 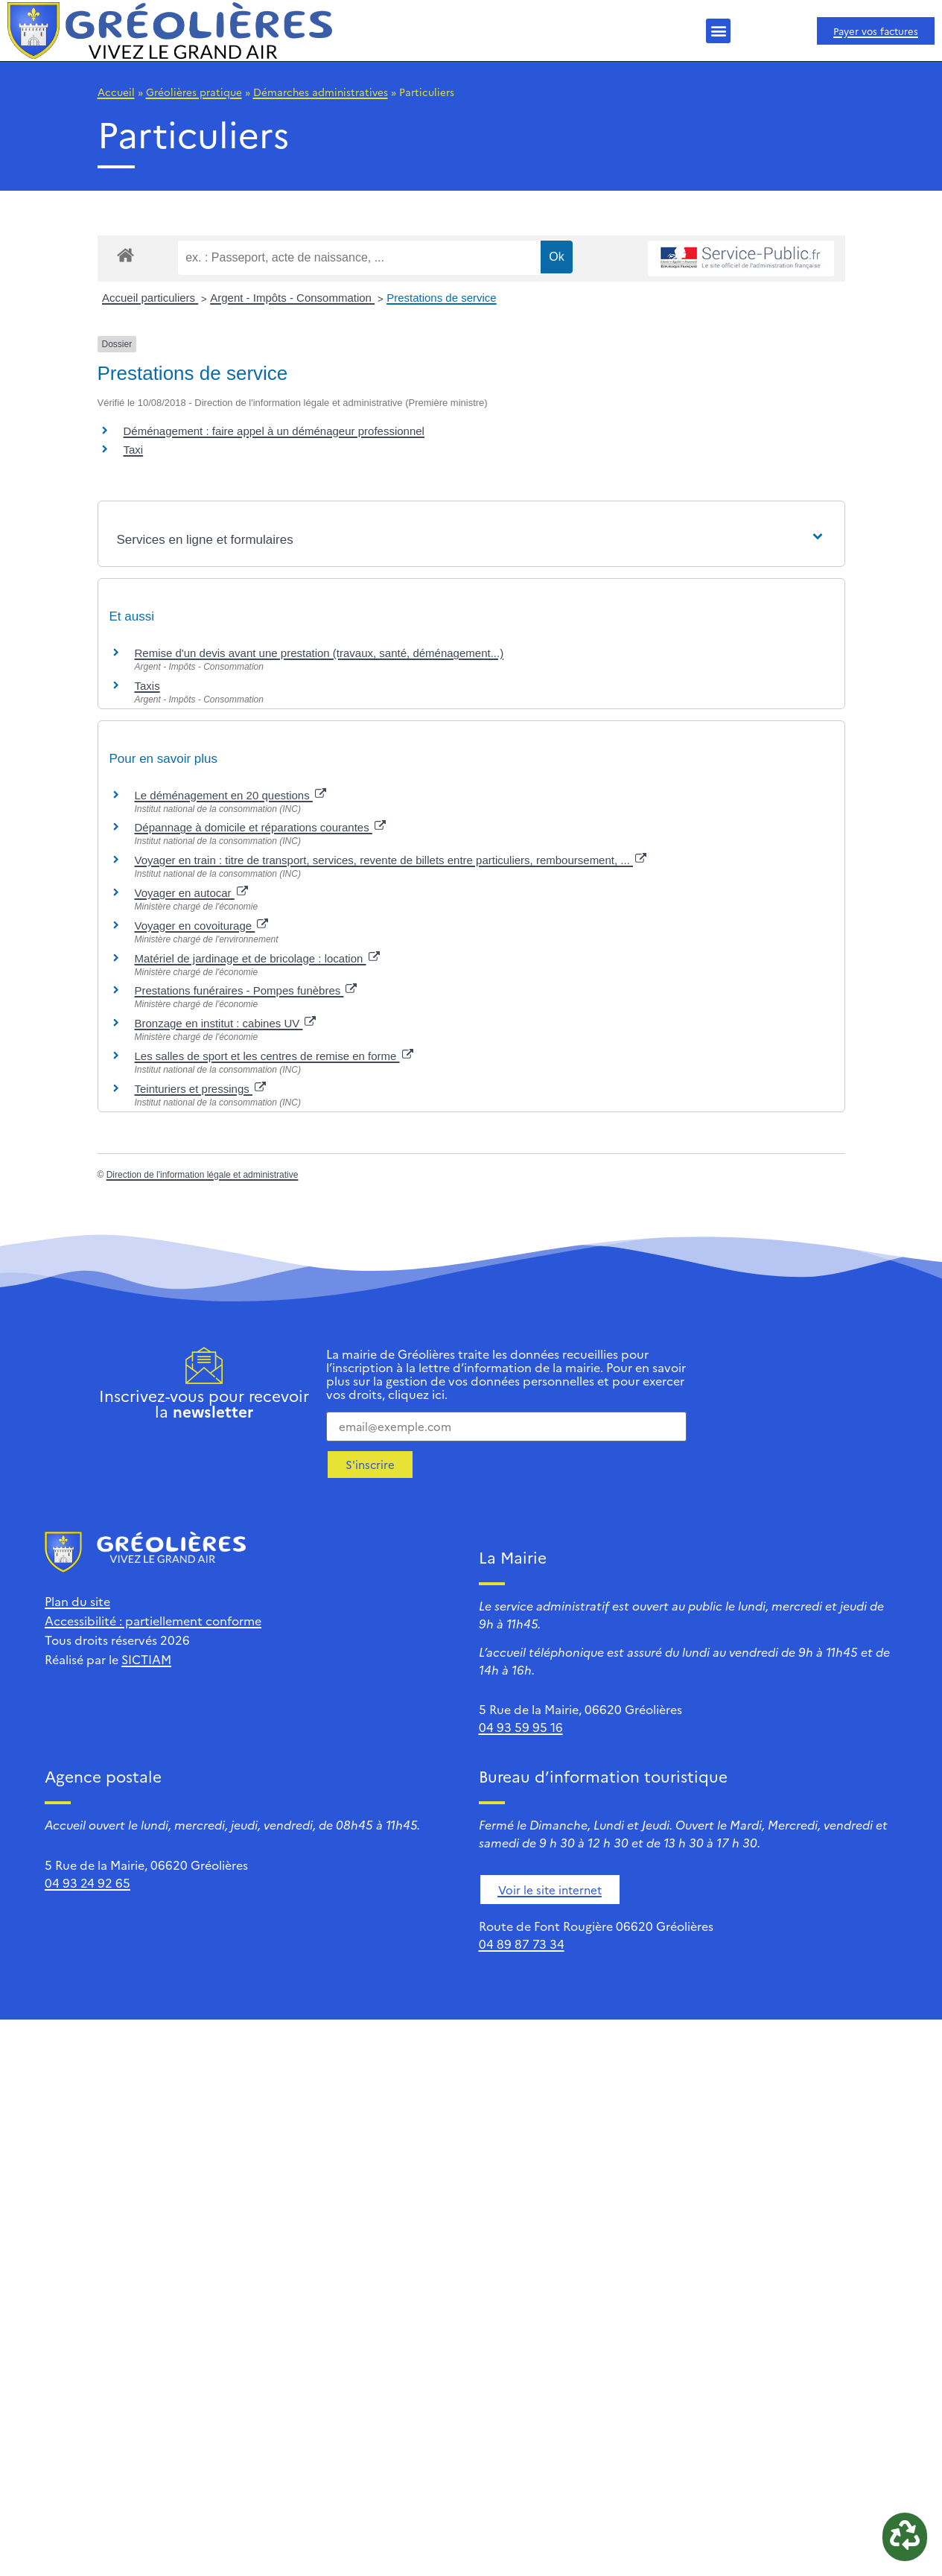 What do you see at coordinates (146, 1659) in the screenshot?
I see `SICTIAM` at bounding box center [146, 1659].